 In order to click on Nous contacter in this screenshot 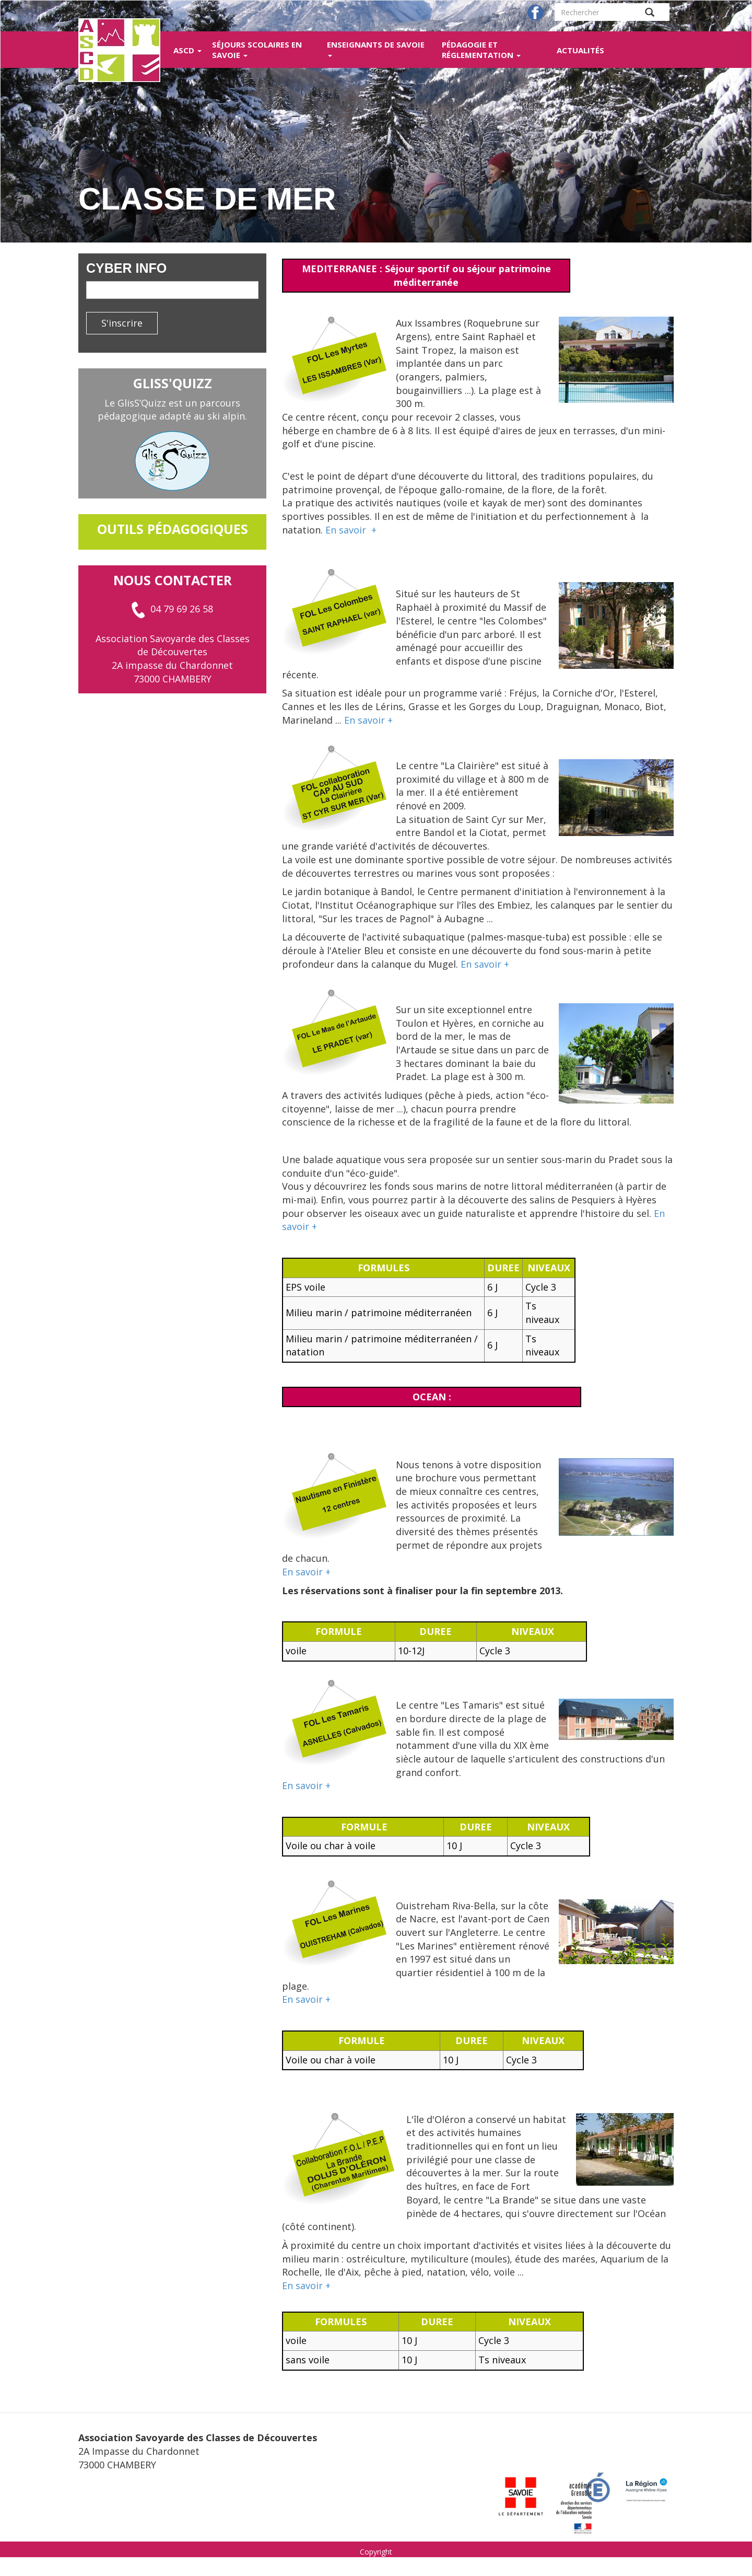, I will do `click(172, 580)`.